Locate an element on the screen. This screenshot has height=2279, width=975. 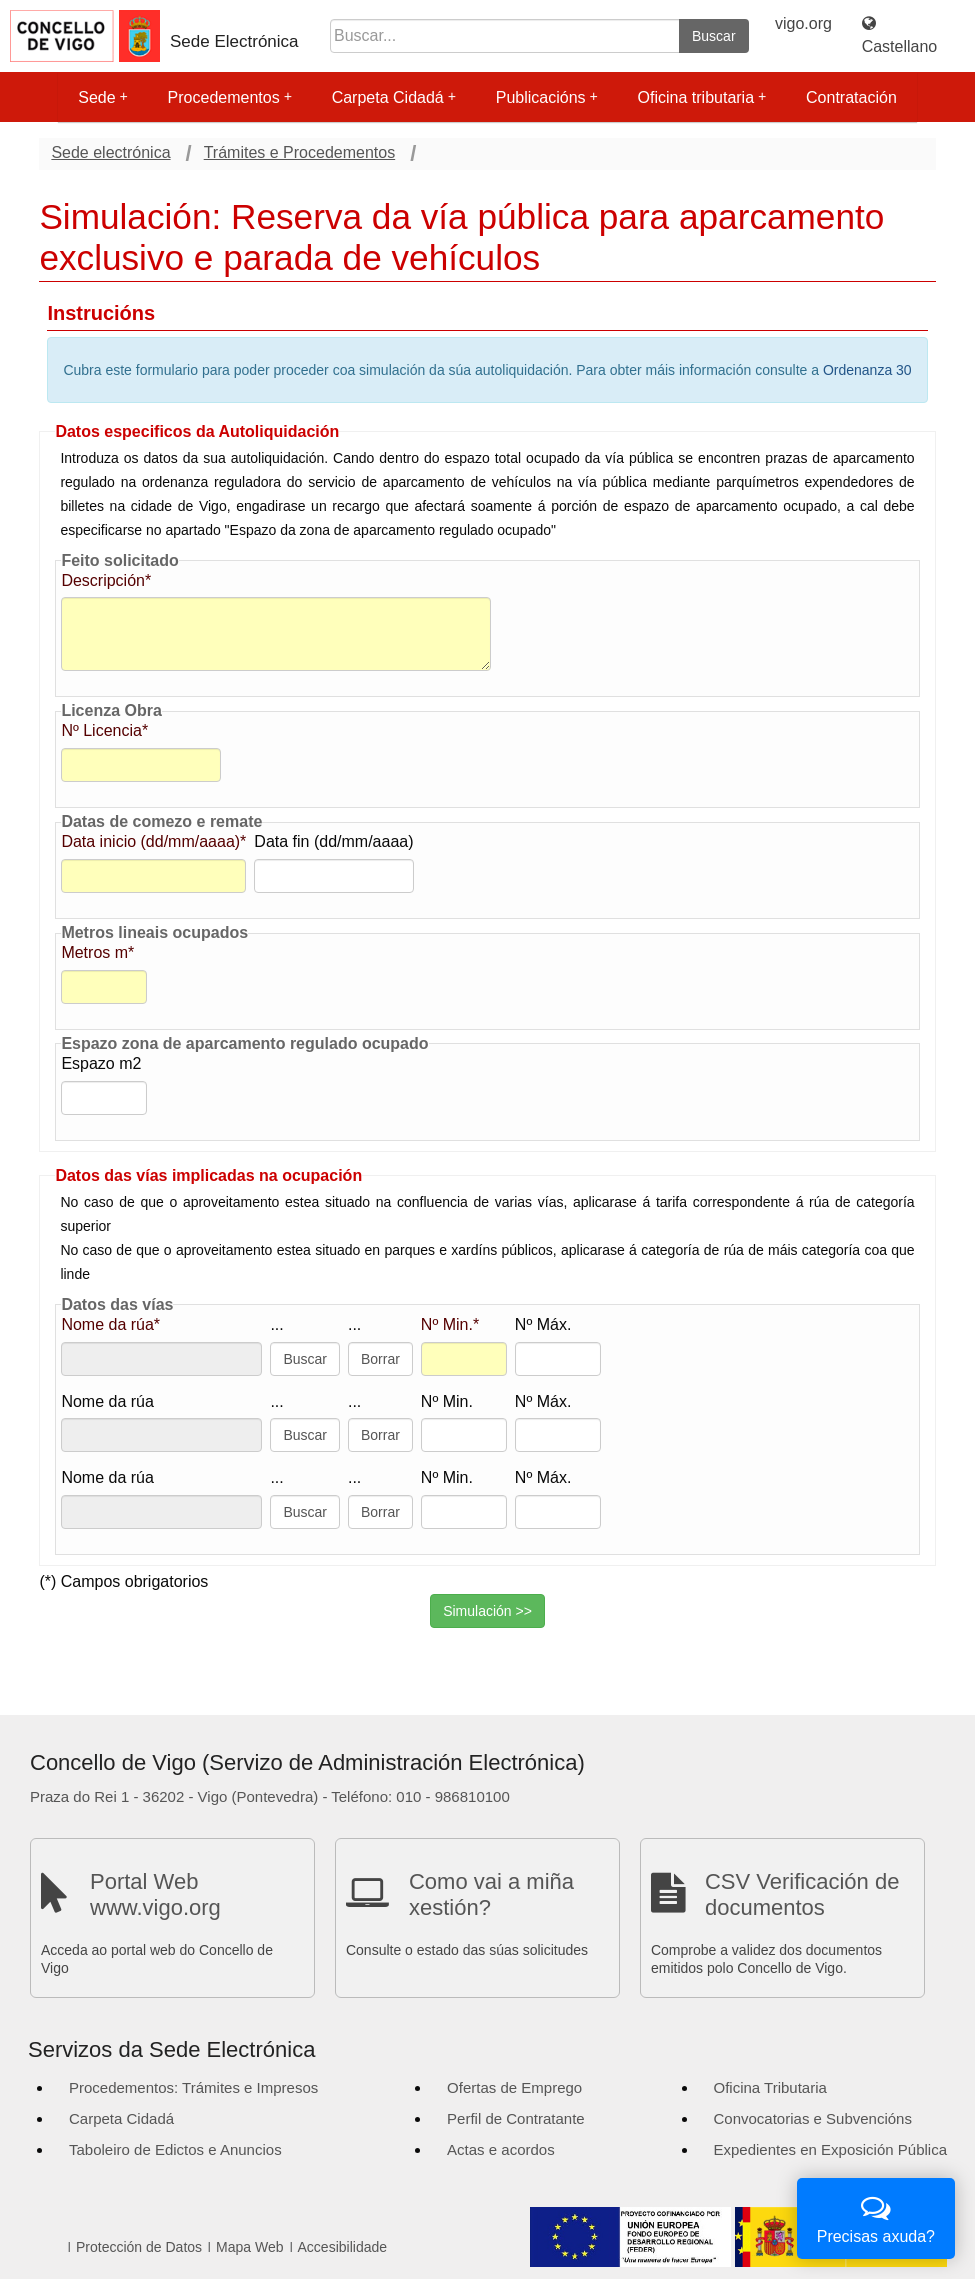
Nº Min. is located at coordinates (447, 1401).